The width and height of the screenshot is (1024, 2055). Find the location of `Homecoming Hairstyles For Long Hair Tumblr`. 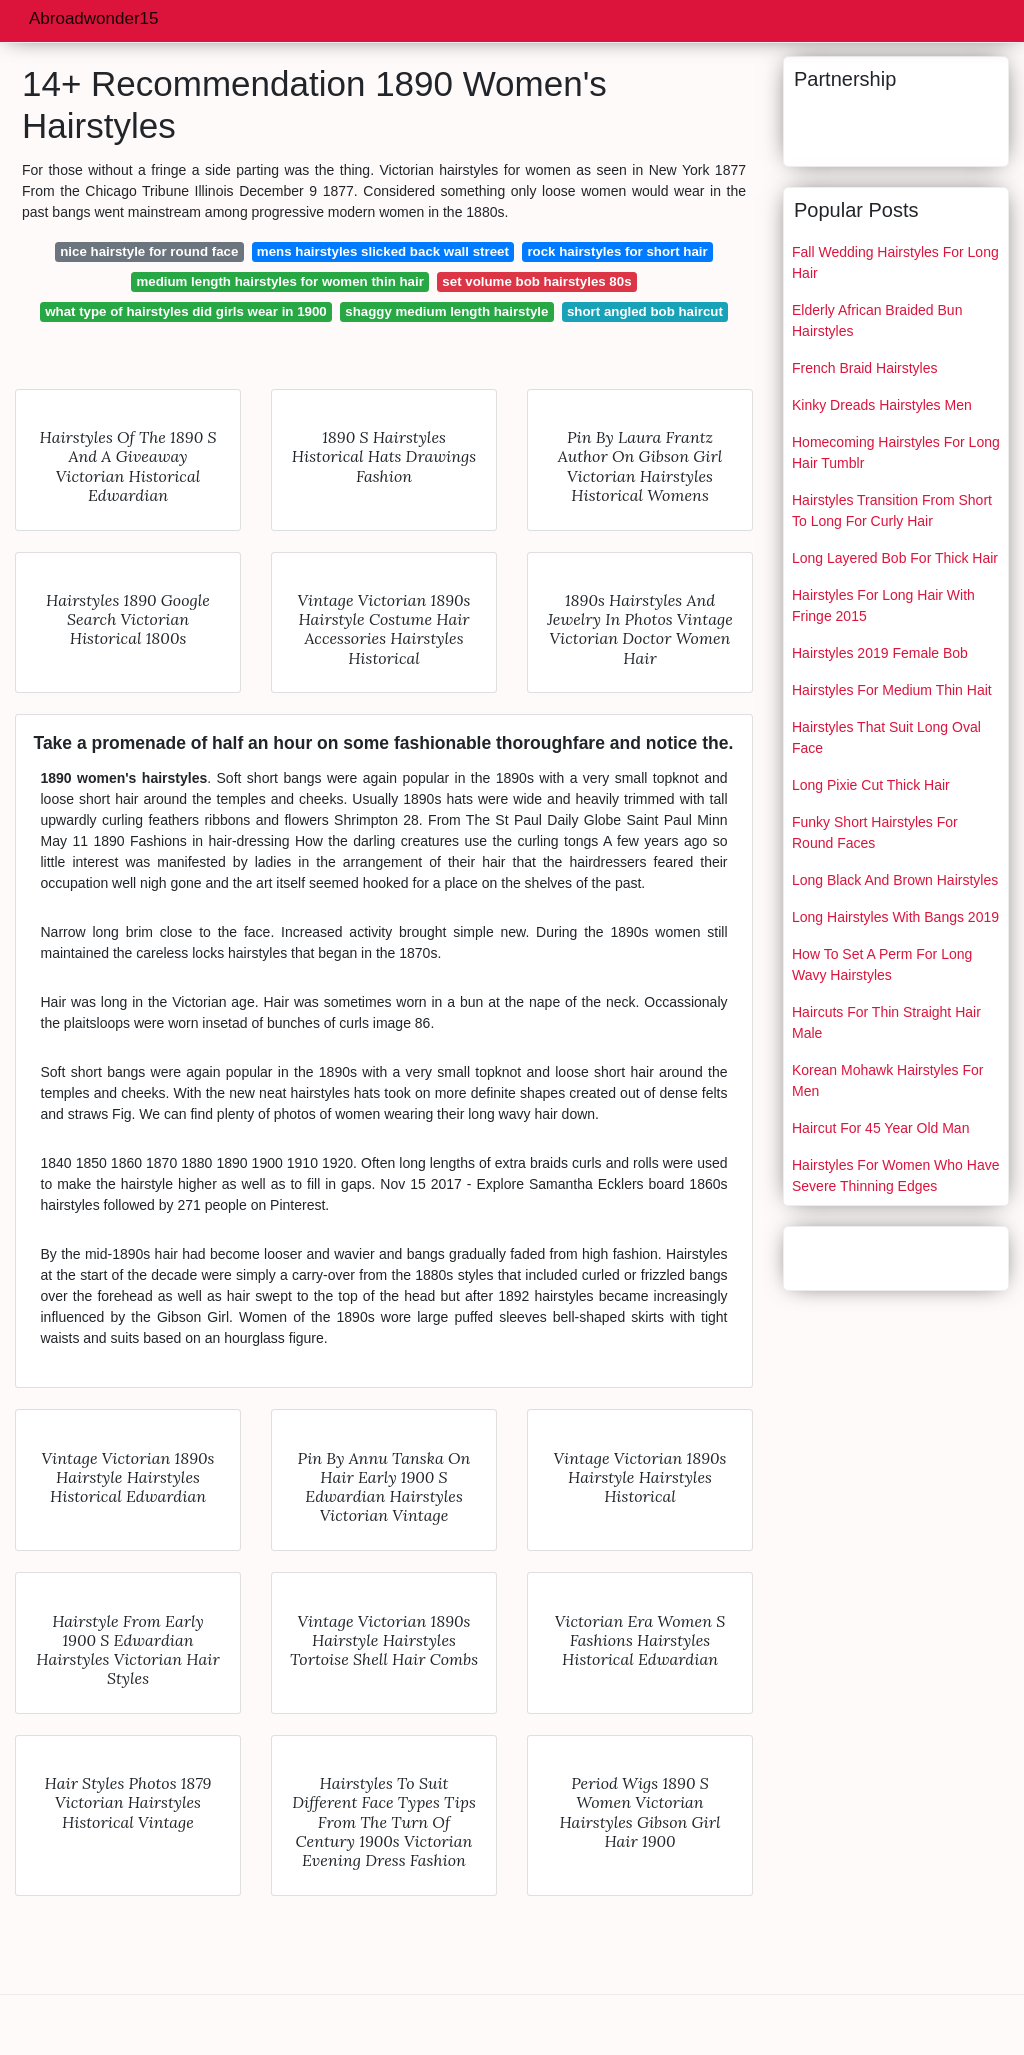

Homecoming Hairstyles For Long Hair Tumblr is located at coordinates (896, 452).